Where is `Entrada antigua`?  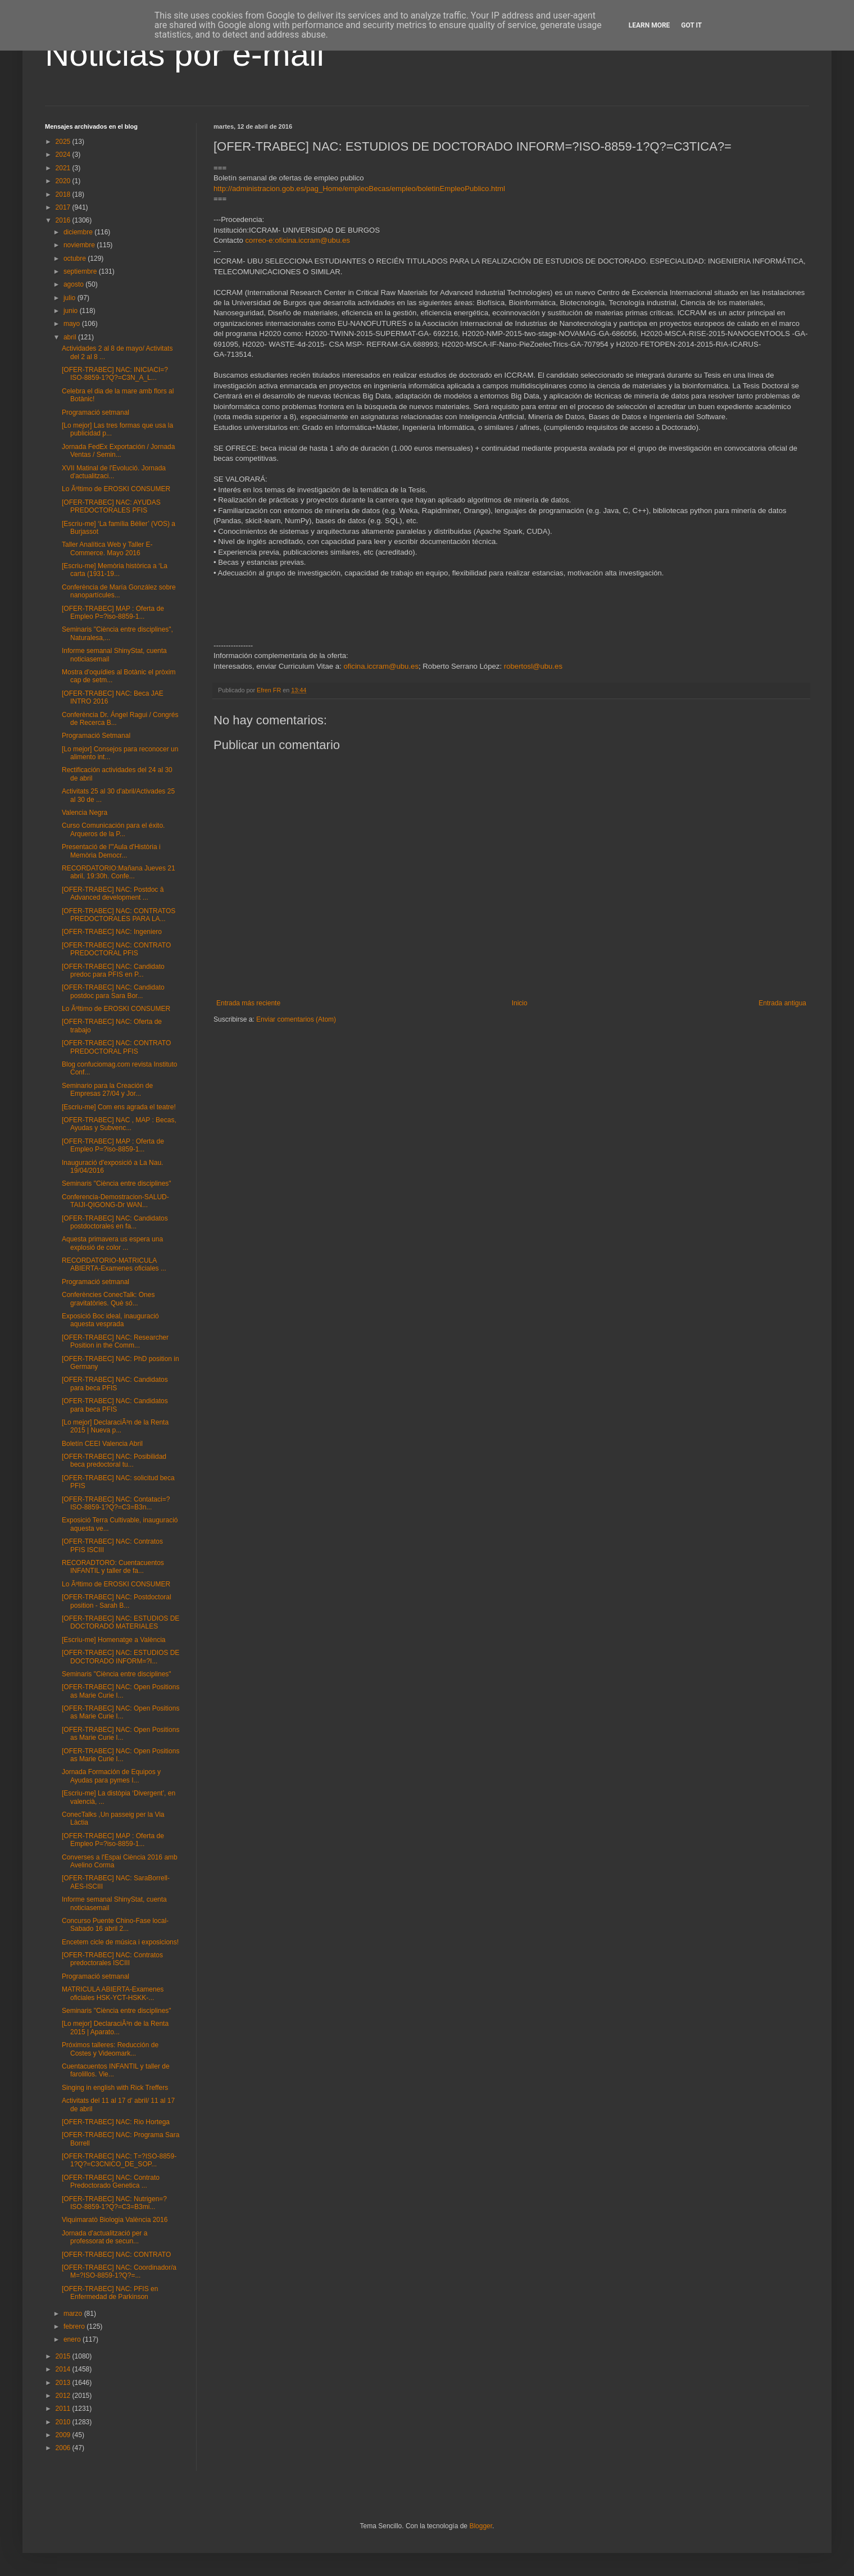 Entrada antigua is located at coordinates (782, 1003).